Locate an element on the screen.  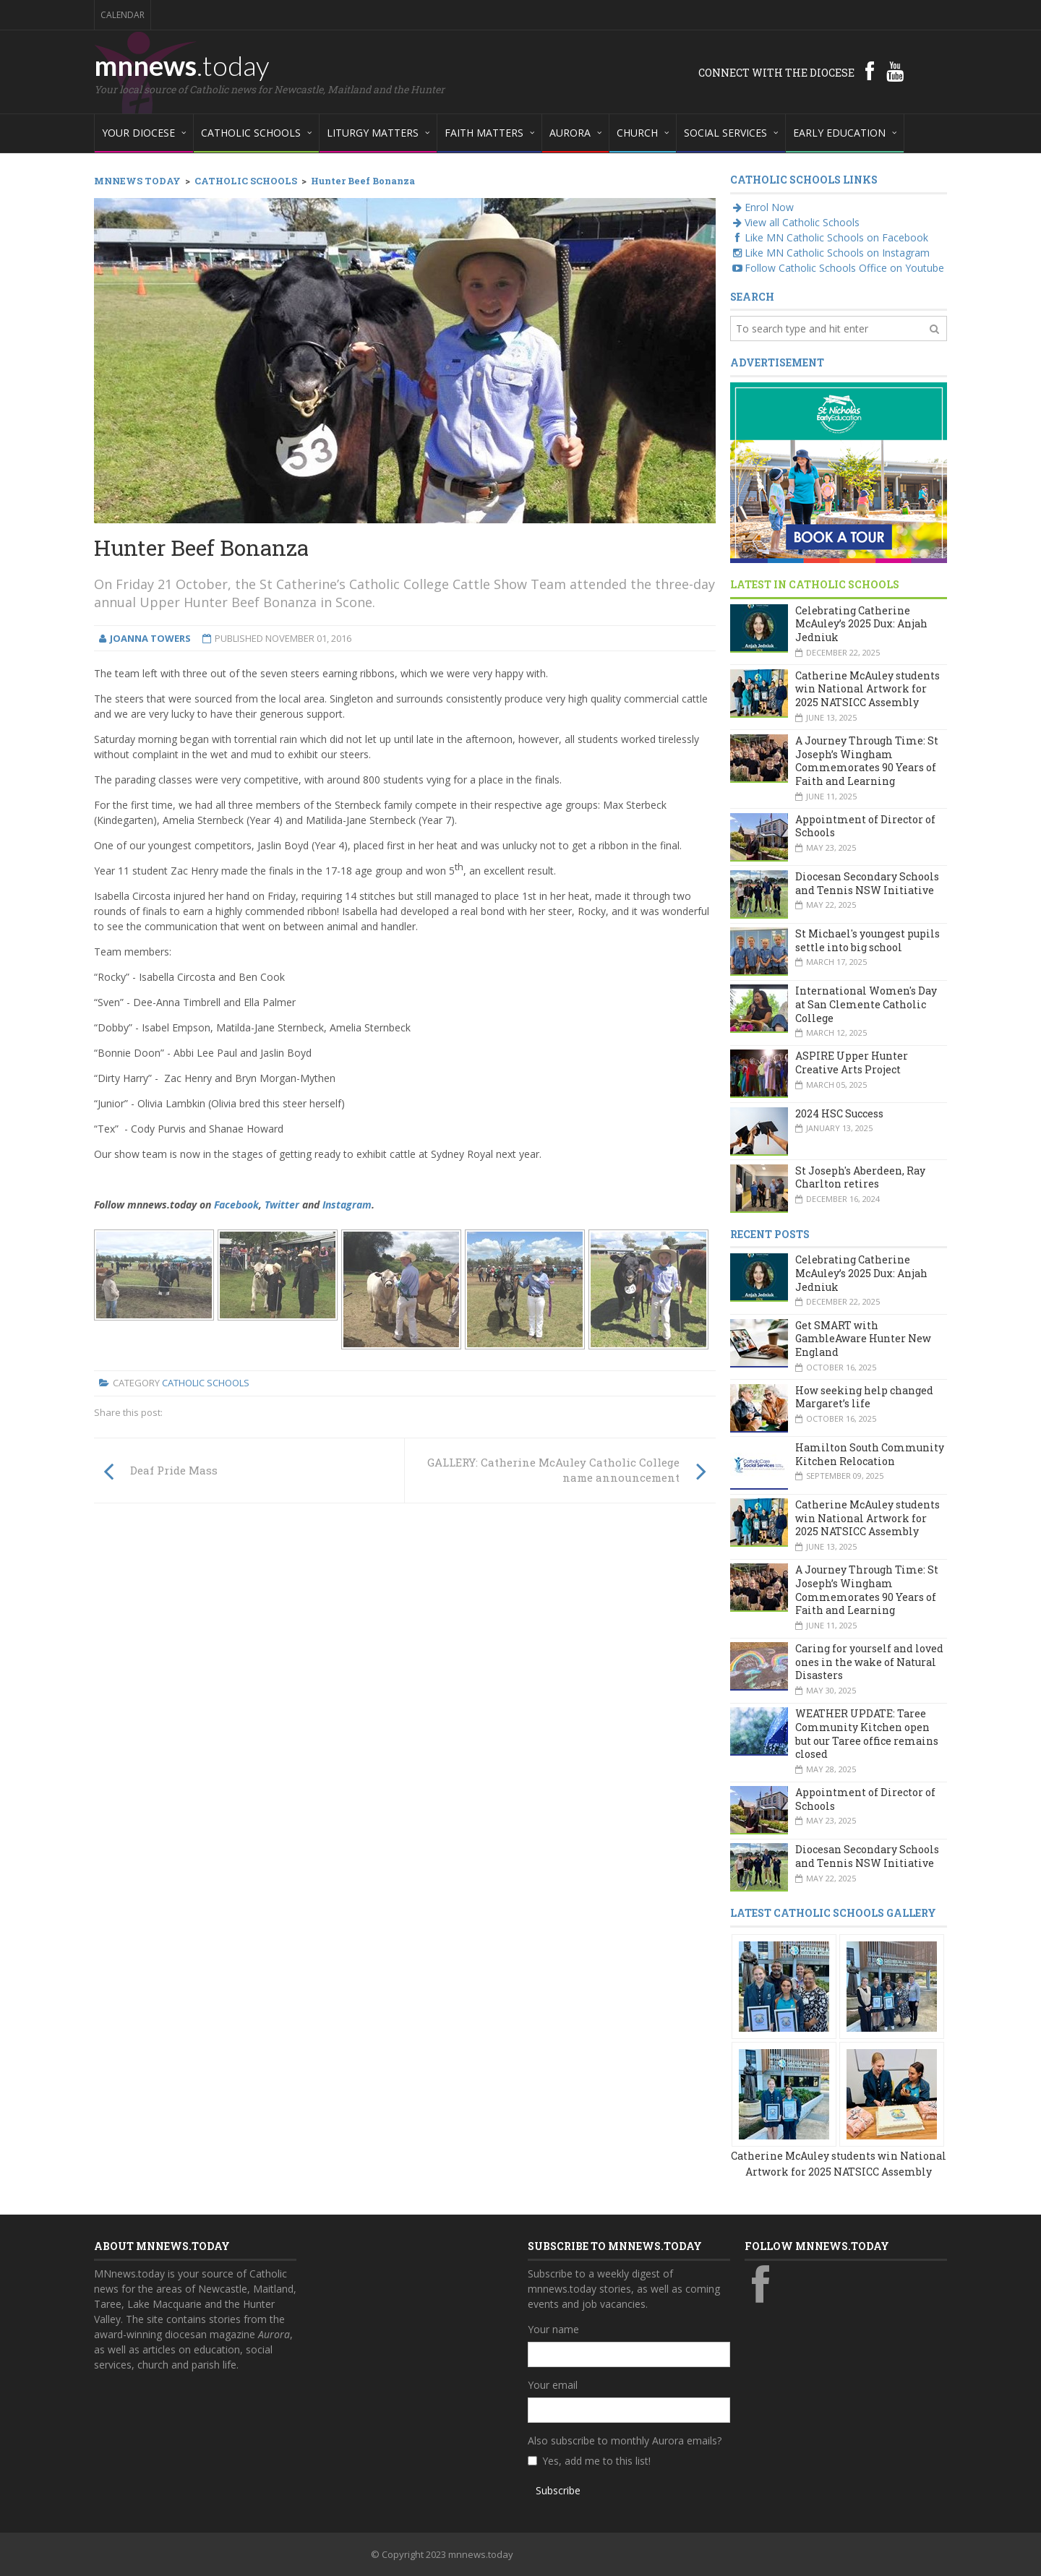
ASPIRE Upper Hunter Creative Arts Project is located at coordinates (851, 1062).